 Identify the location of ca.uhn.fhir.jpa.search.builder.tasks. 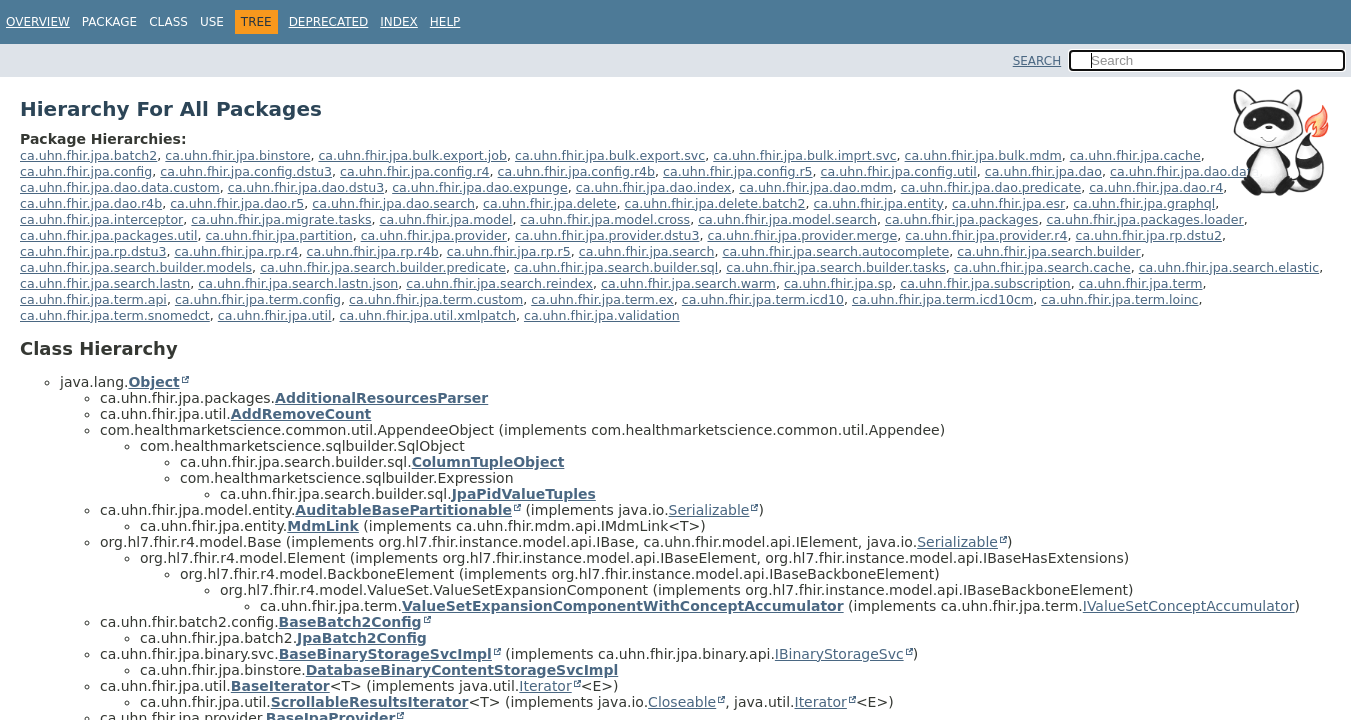
(835, 267).